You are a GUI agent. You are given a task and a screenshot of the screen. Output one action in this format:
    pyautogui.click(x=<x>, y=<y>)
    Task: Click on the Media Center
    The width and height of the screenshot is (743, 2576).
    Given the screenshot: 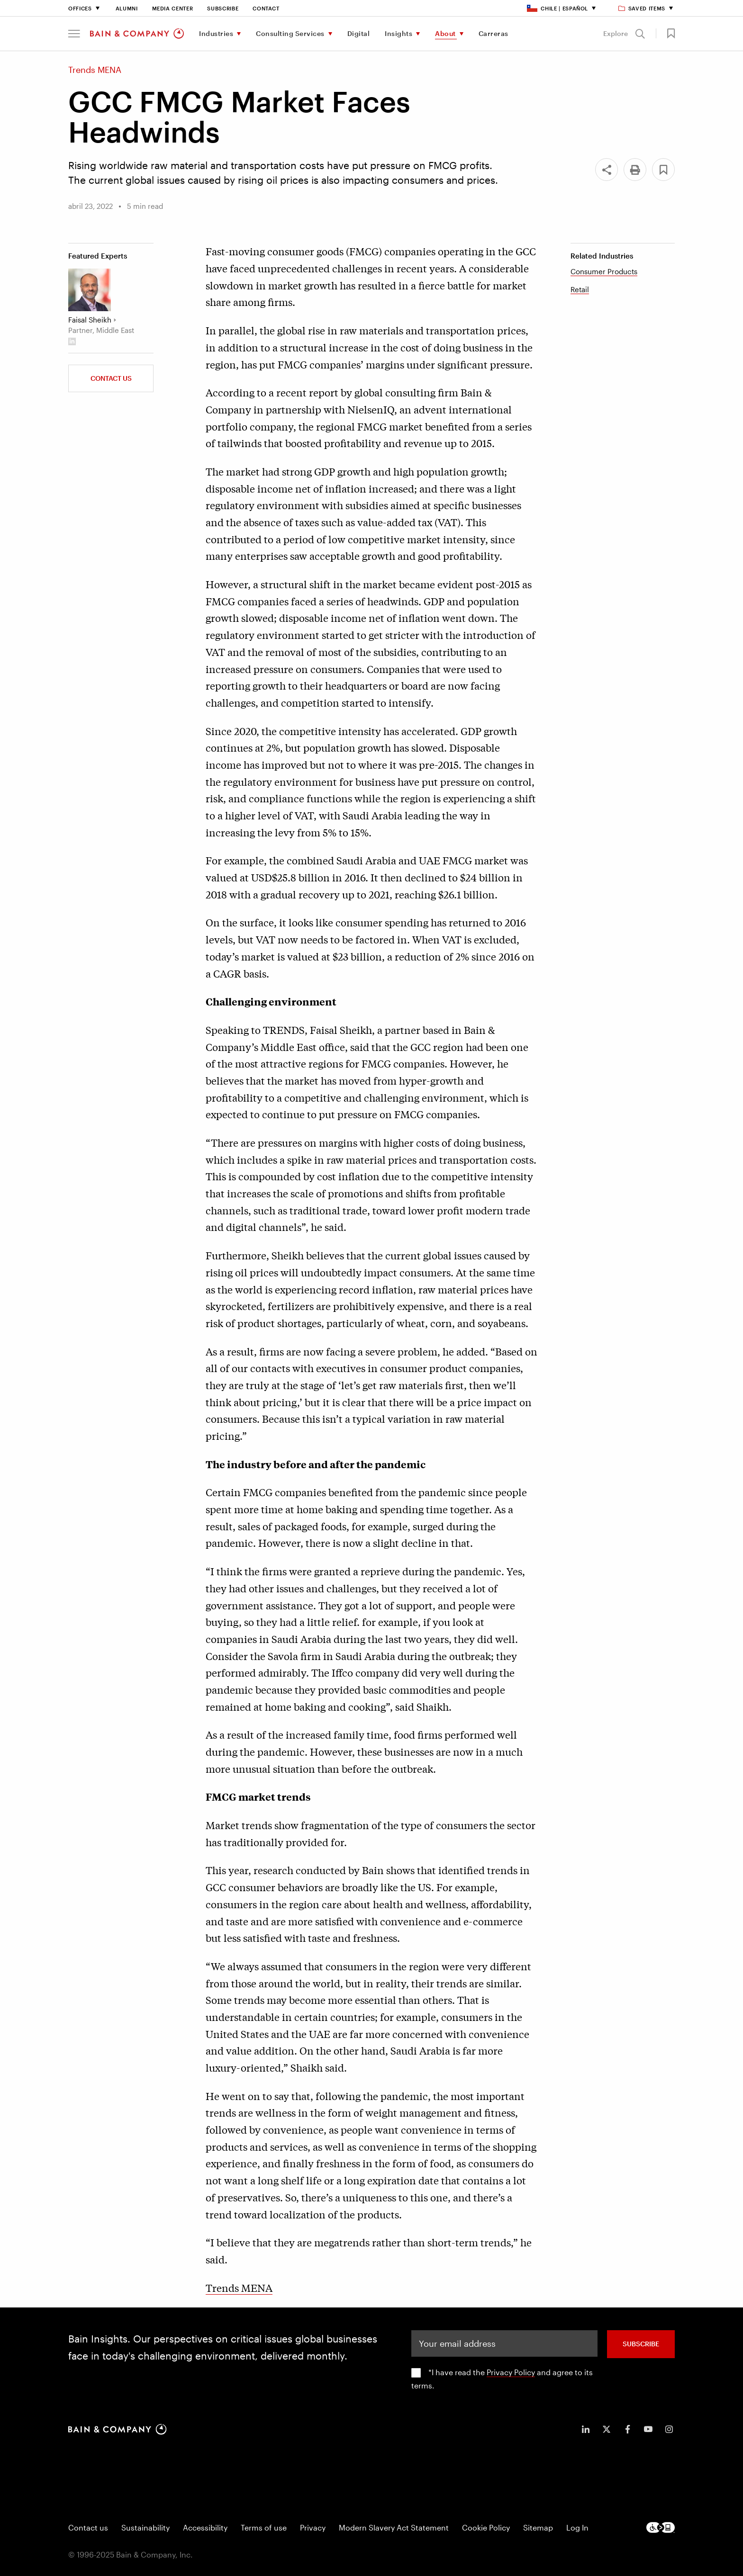 What is the action you would take?
    pyautogui.click(x=172, y=8)
    